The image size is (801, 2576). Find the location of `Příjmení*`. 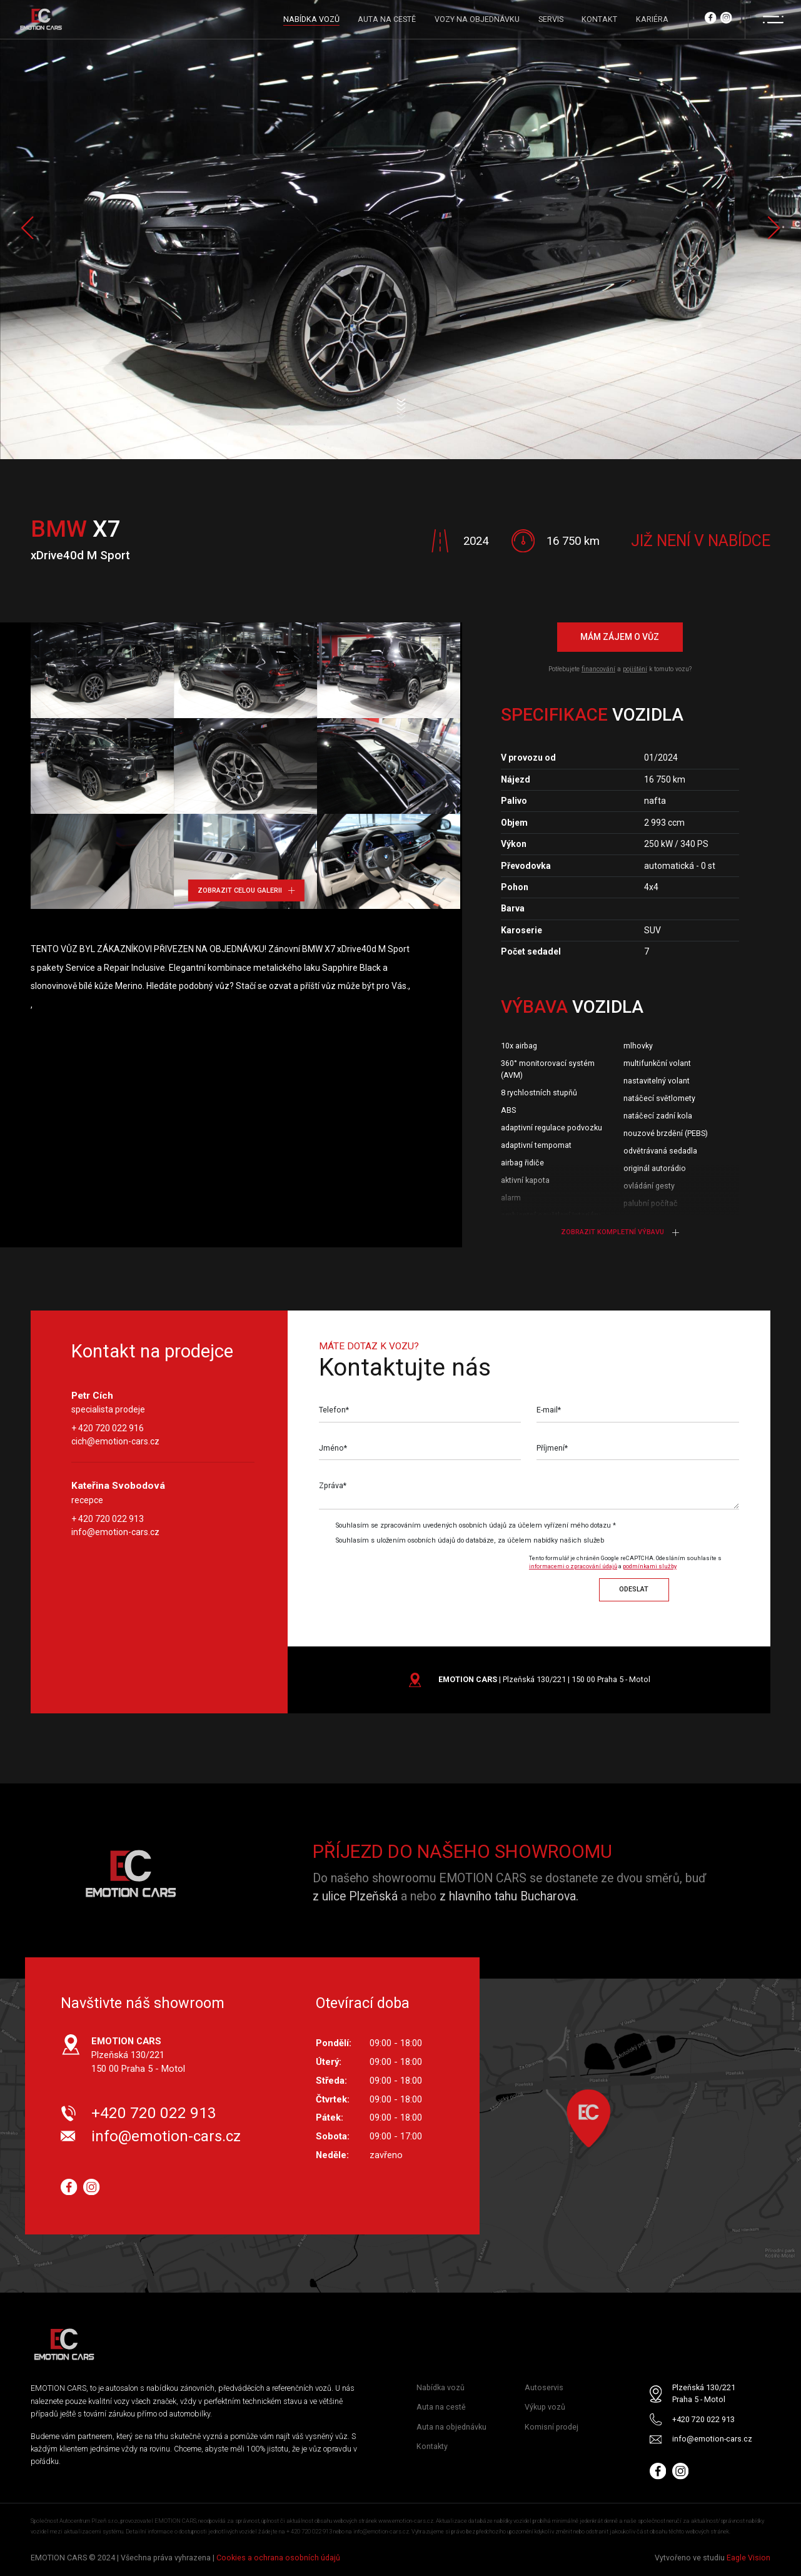

Příjmení* is located at coordinates (552, 1448).